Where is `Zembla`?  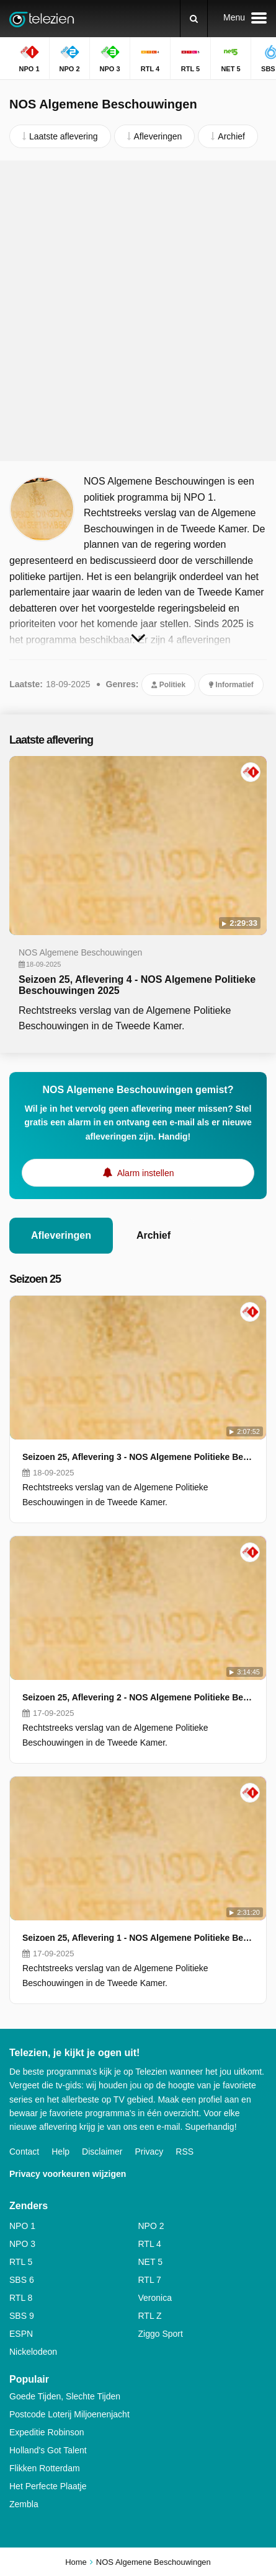 Zembla is located at coordinates (23, 2504).